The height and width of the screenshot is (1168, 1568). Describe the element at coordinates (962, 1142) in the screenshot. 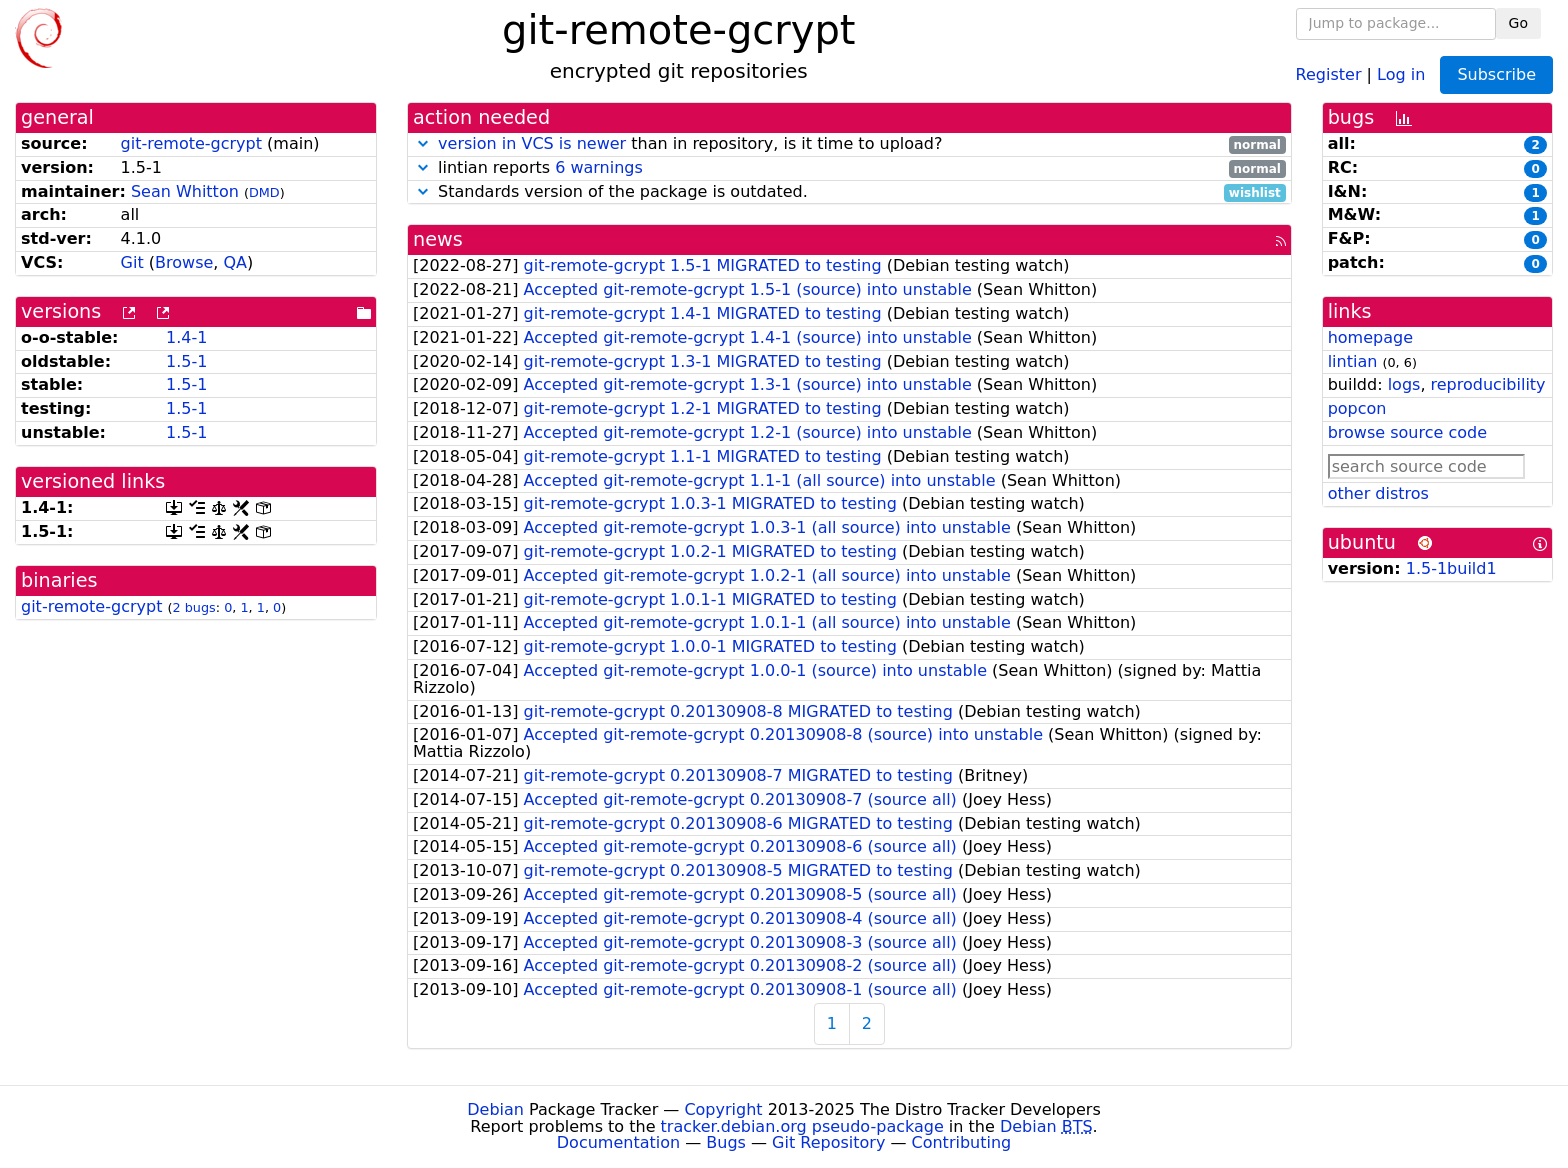

I see `Contributing` at that location.